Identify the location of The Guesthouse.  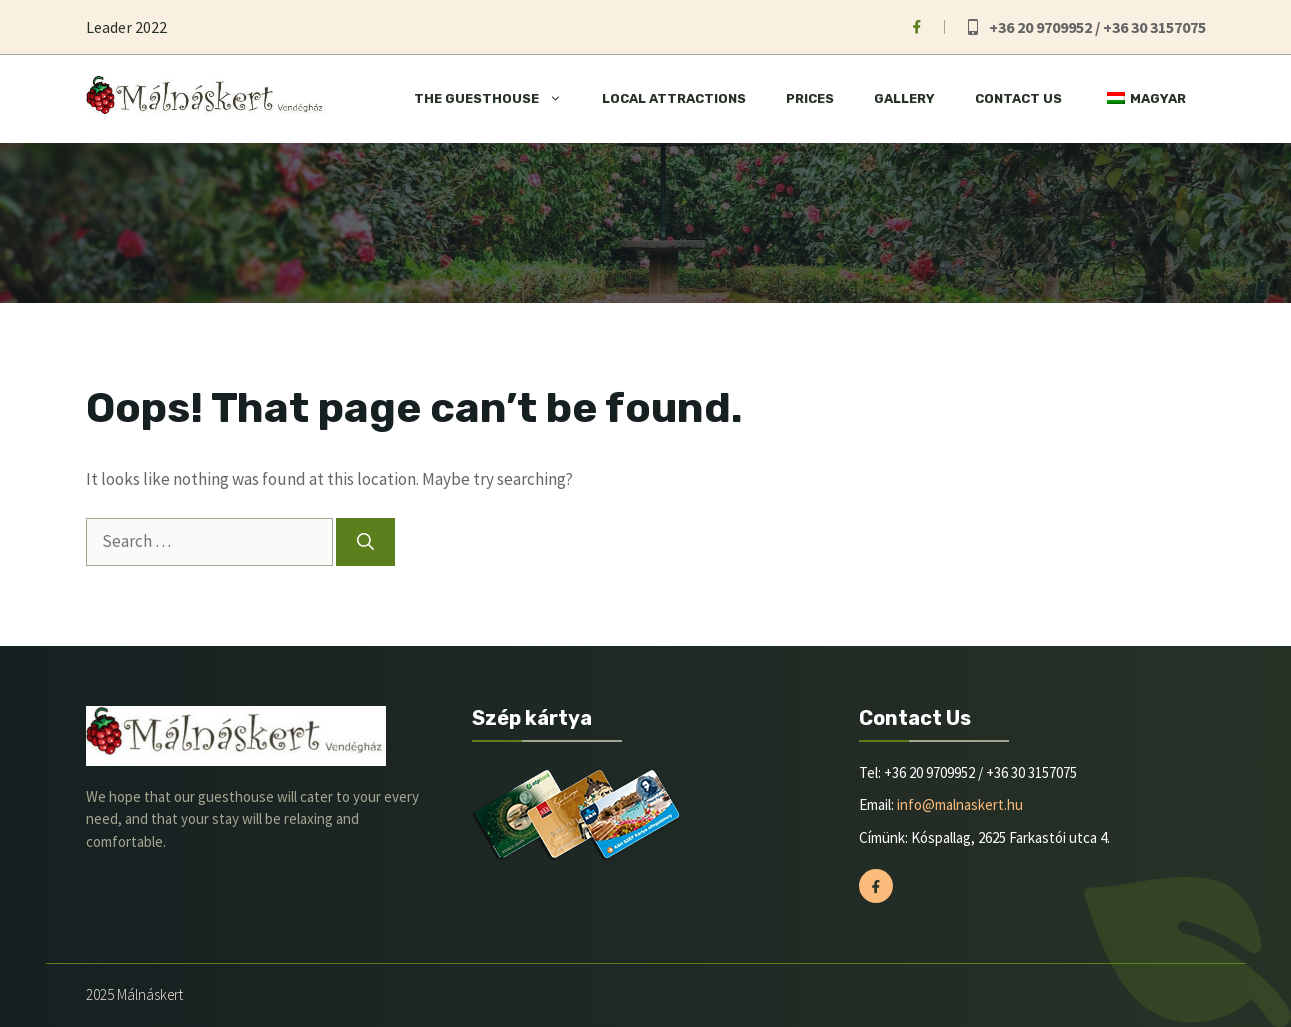
(498, 99).